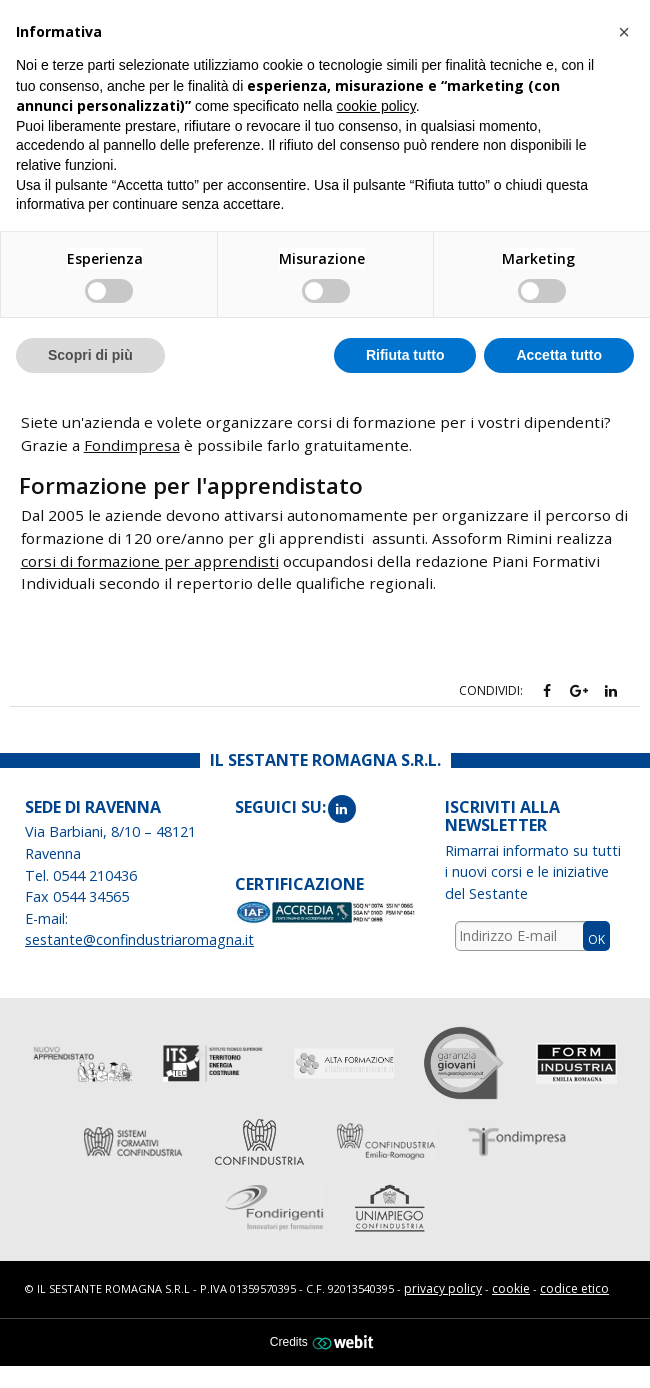 The image size is (650, 1388). What do you see at coordinates (132, 445) in the screenshot?
I see `Fondimpresa` at bounding box center [132, 445].